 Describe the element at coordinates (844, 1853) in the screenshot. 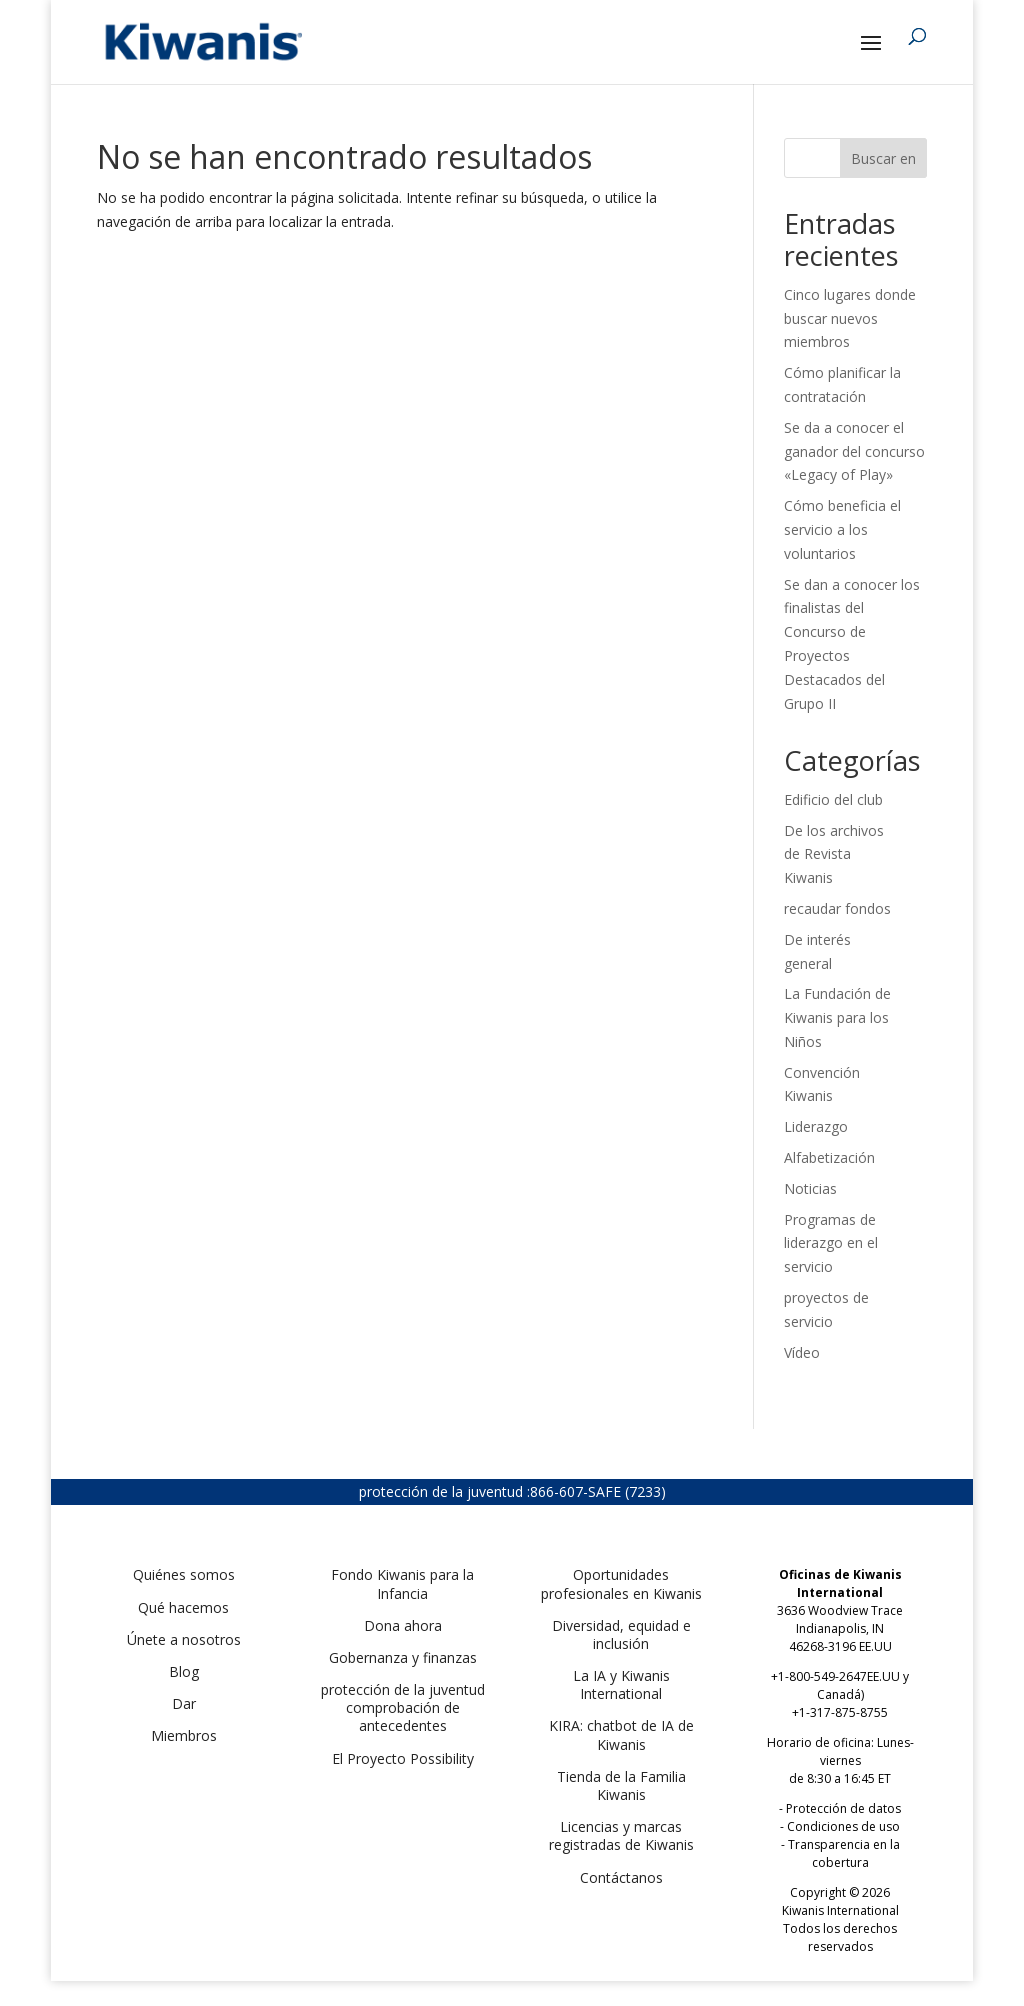

I see `Transparencia en la cobertura` at that location.